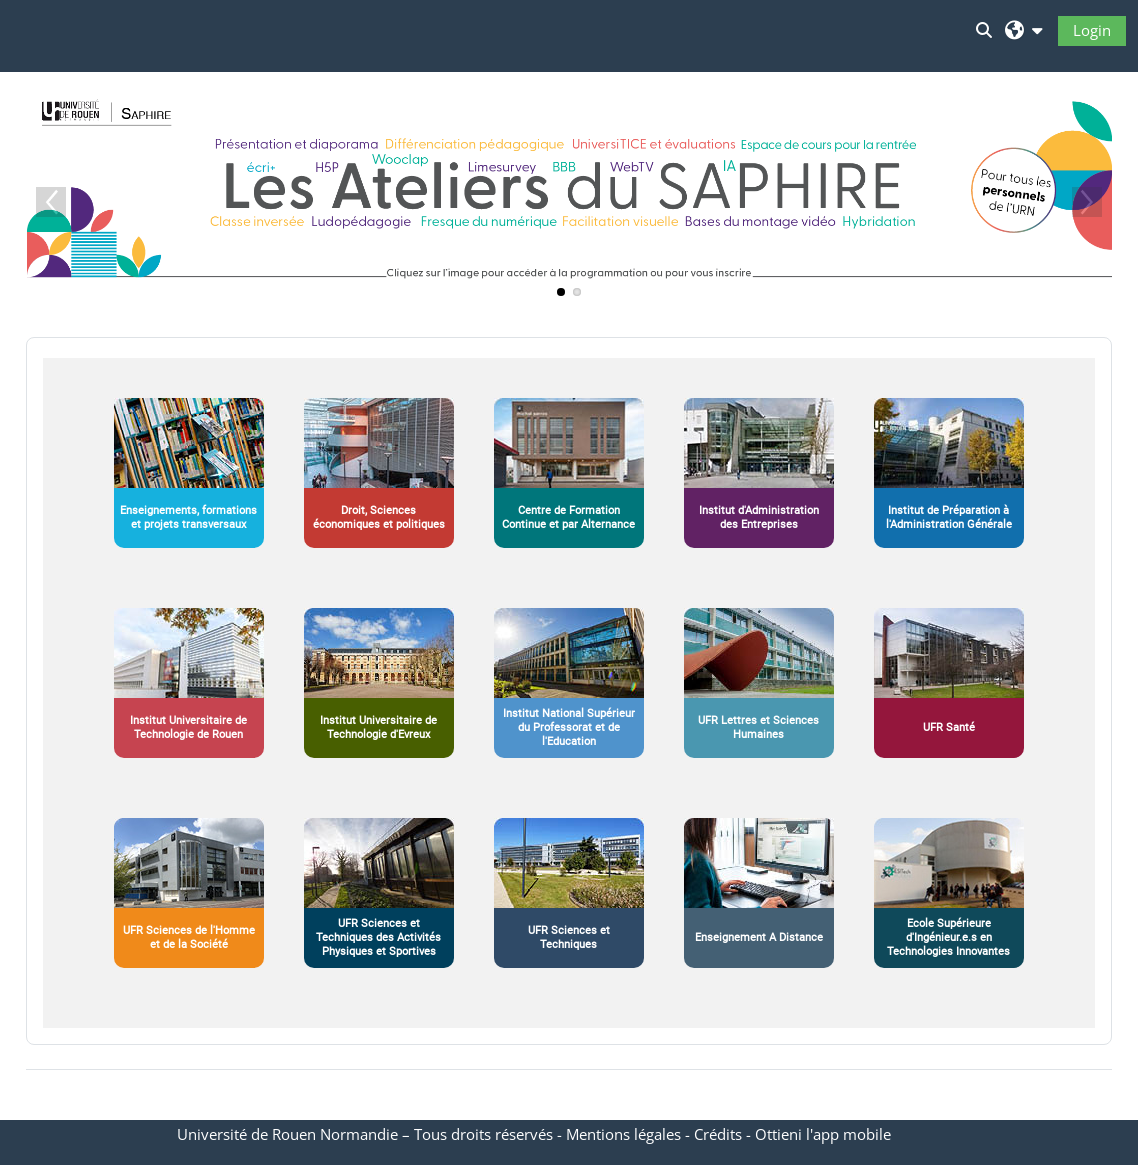 The width and height of the screenshot is (1138, 1165). What do you see at coordinates (1092, 30) in the screenshot?
I see `Login` at bounding box center [1092, 30].